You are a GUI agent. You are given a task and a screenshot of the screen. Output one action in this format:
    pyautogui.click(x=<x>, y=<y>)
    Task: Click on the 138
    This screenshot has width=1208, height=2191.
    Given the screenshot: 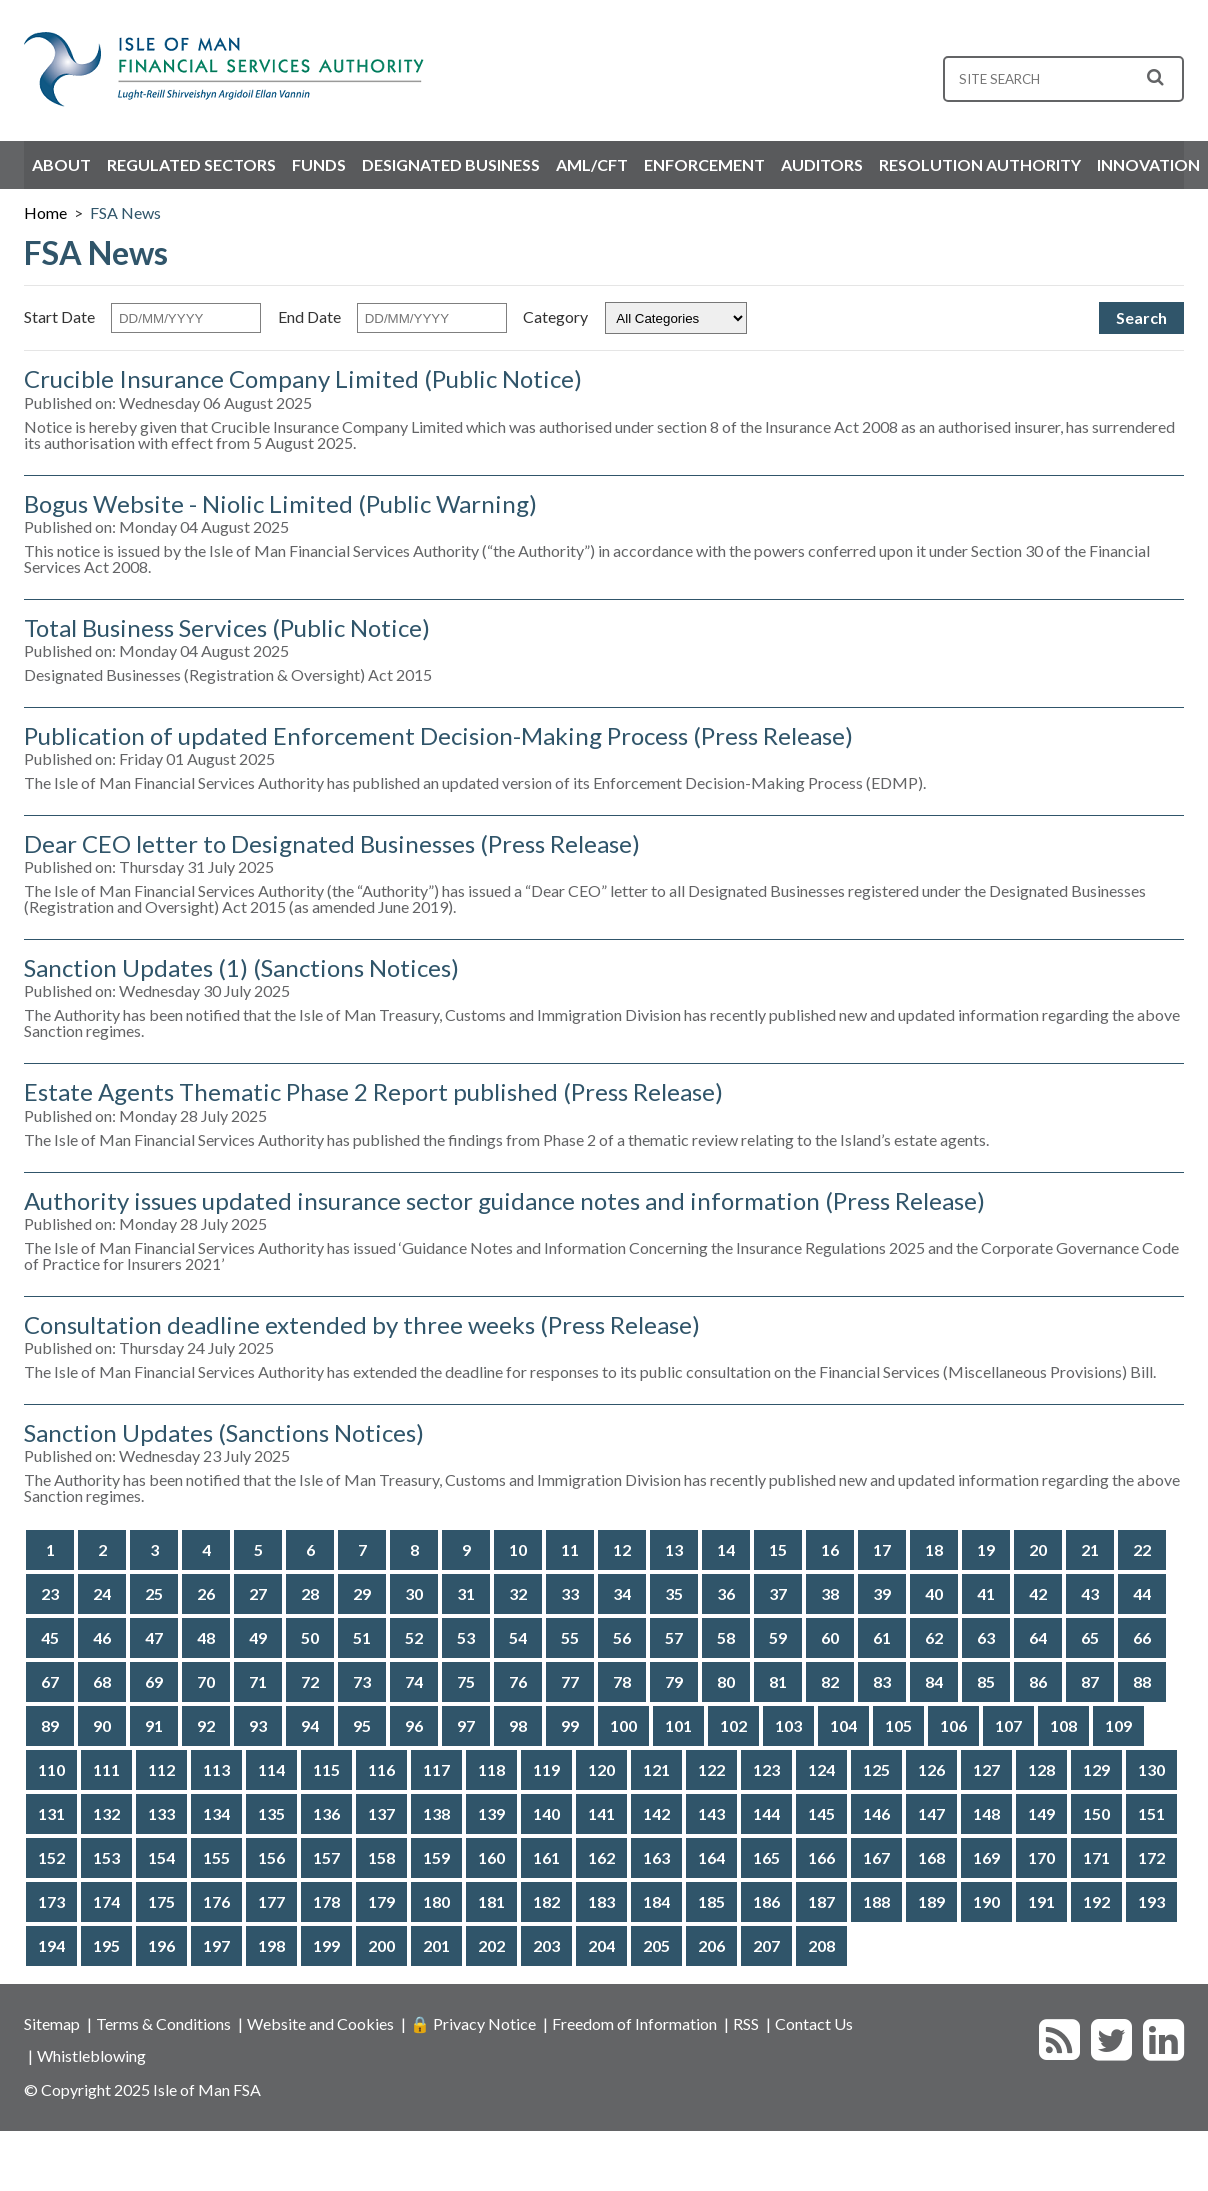 What is the action you would take?
    pyautogui.click(x=436, y=1813)
    